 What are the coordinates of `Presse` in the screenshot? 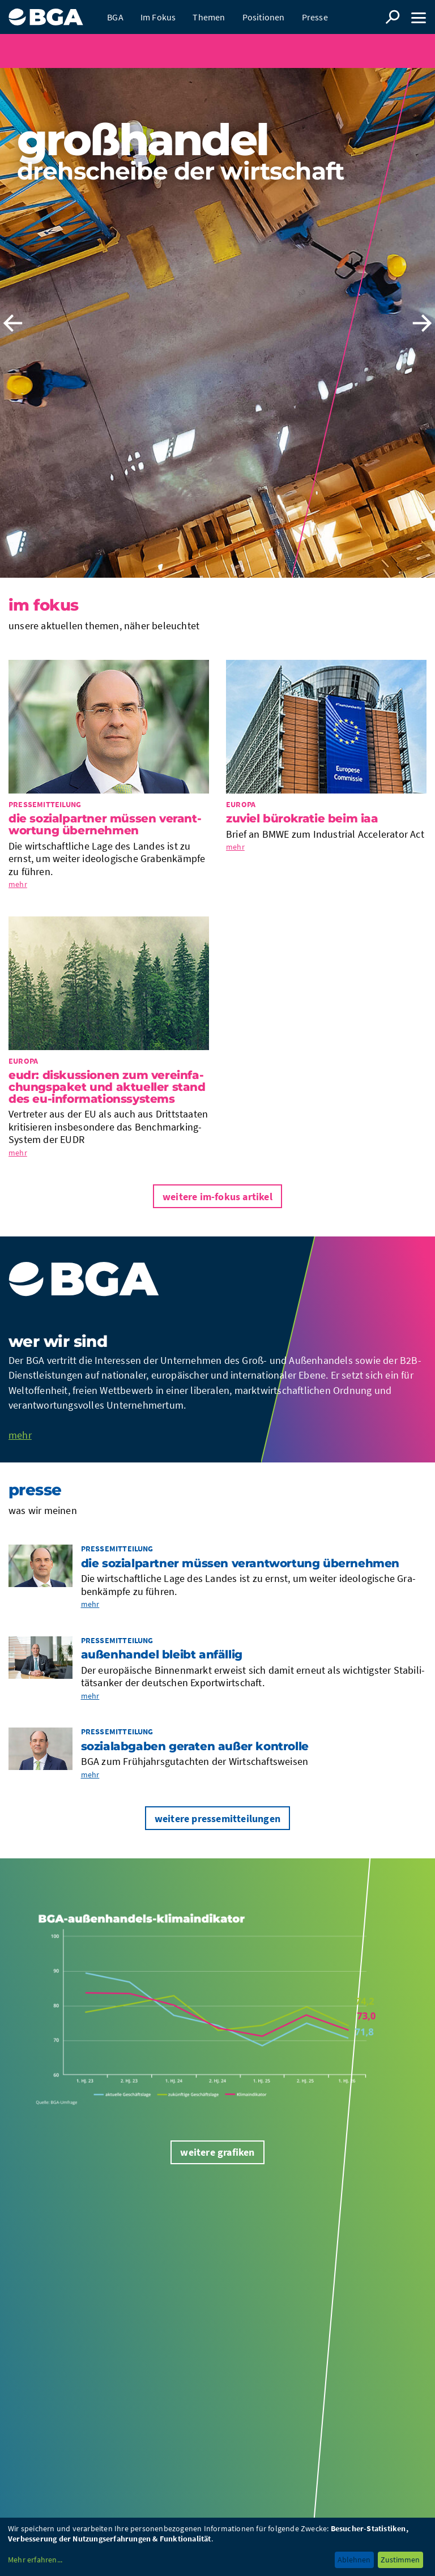 It's located at (315, 17).